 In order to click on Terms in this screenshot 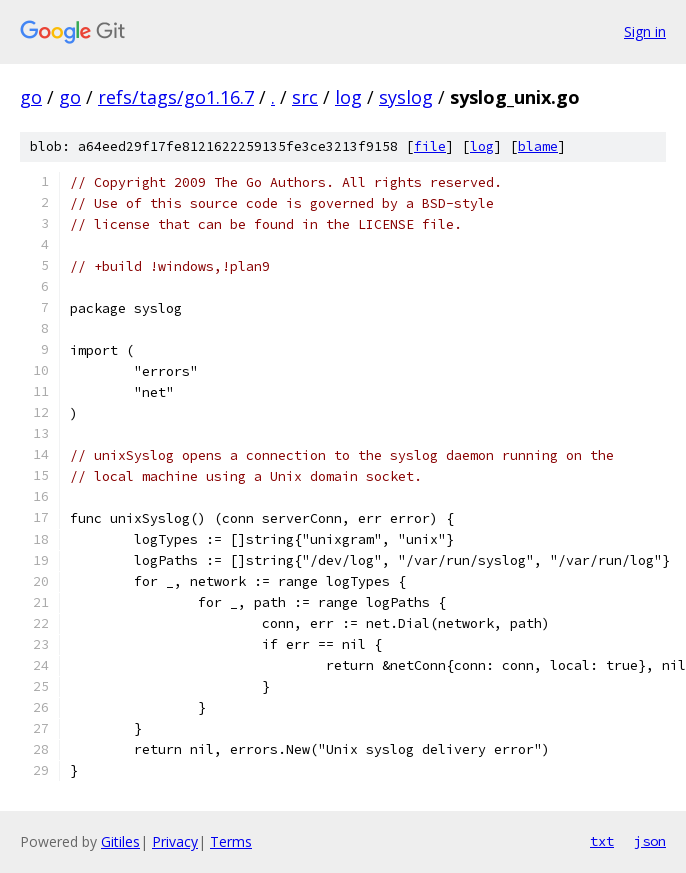, I will do `click(231, 841)`.